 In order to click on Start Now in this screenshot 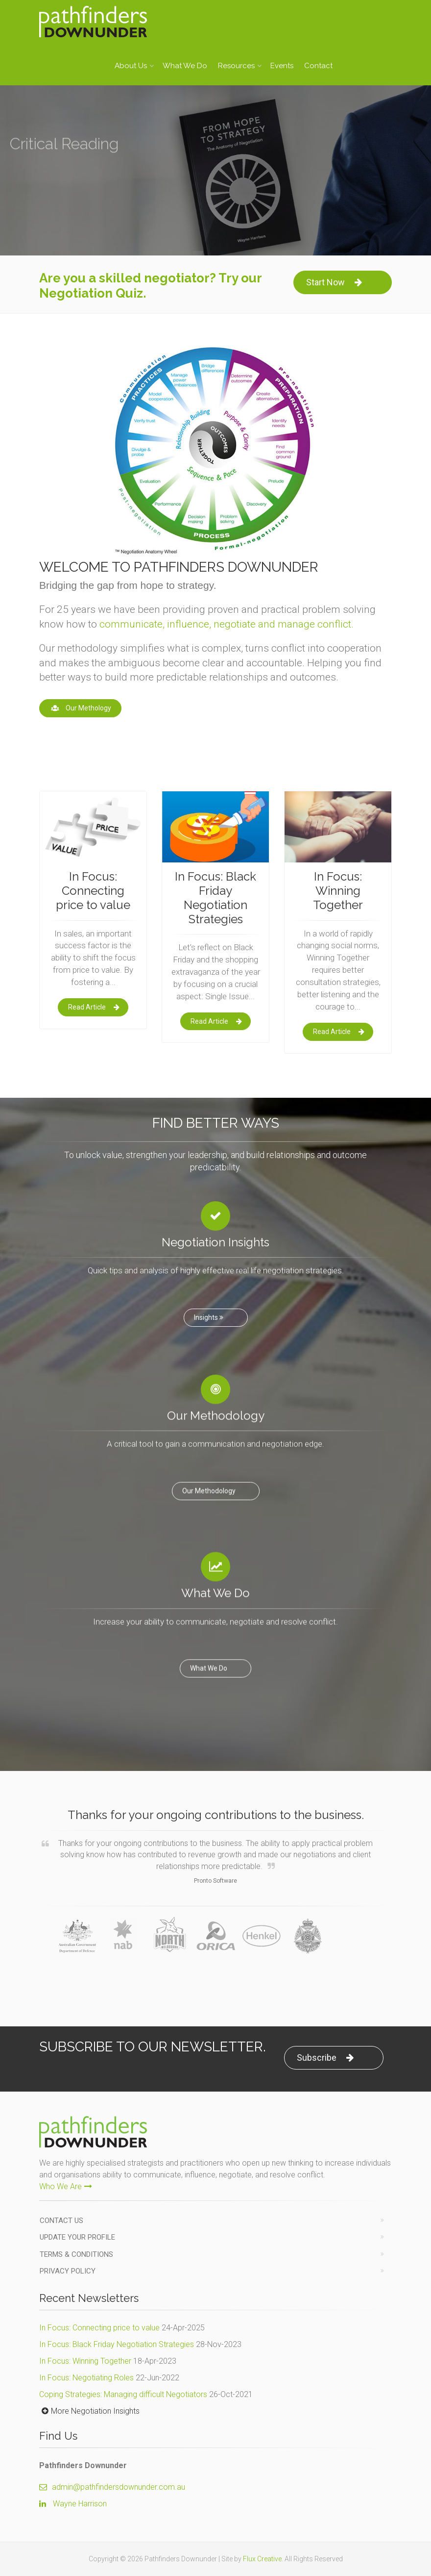, I will do `click(334, 282)`.